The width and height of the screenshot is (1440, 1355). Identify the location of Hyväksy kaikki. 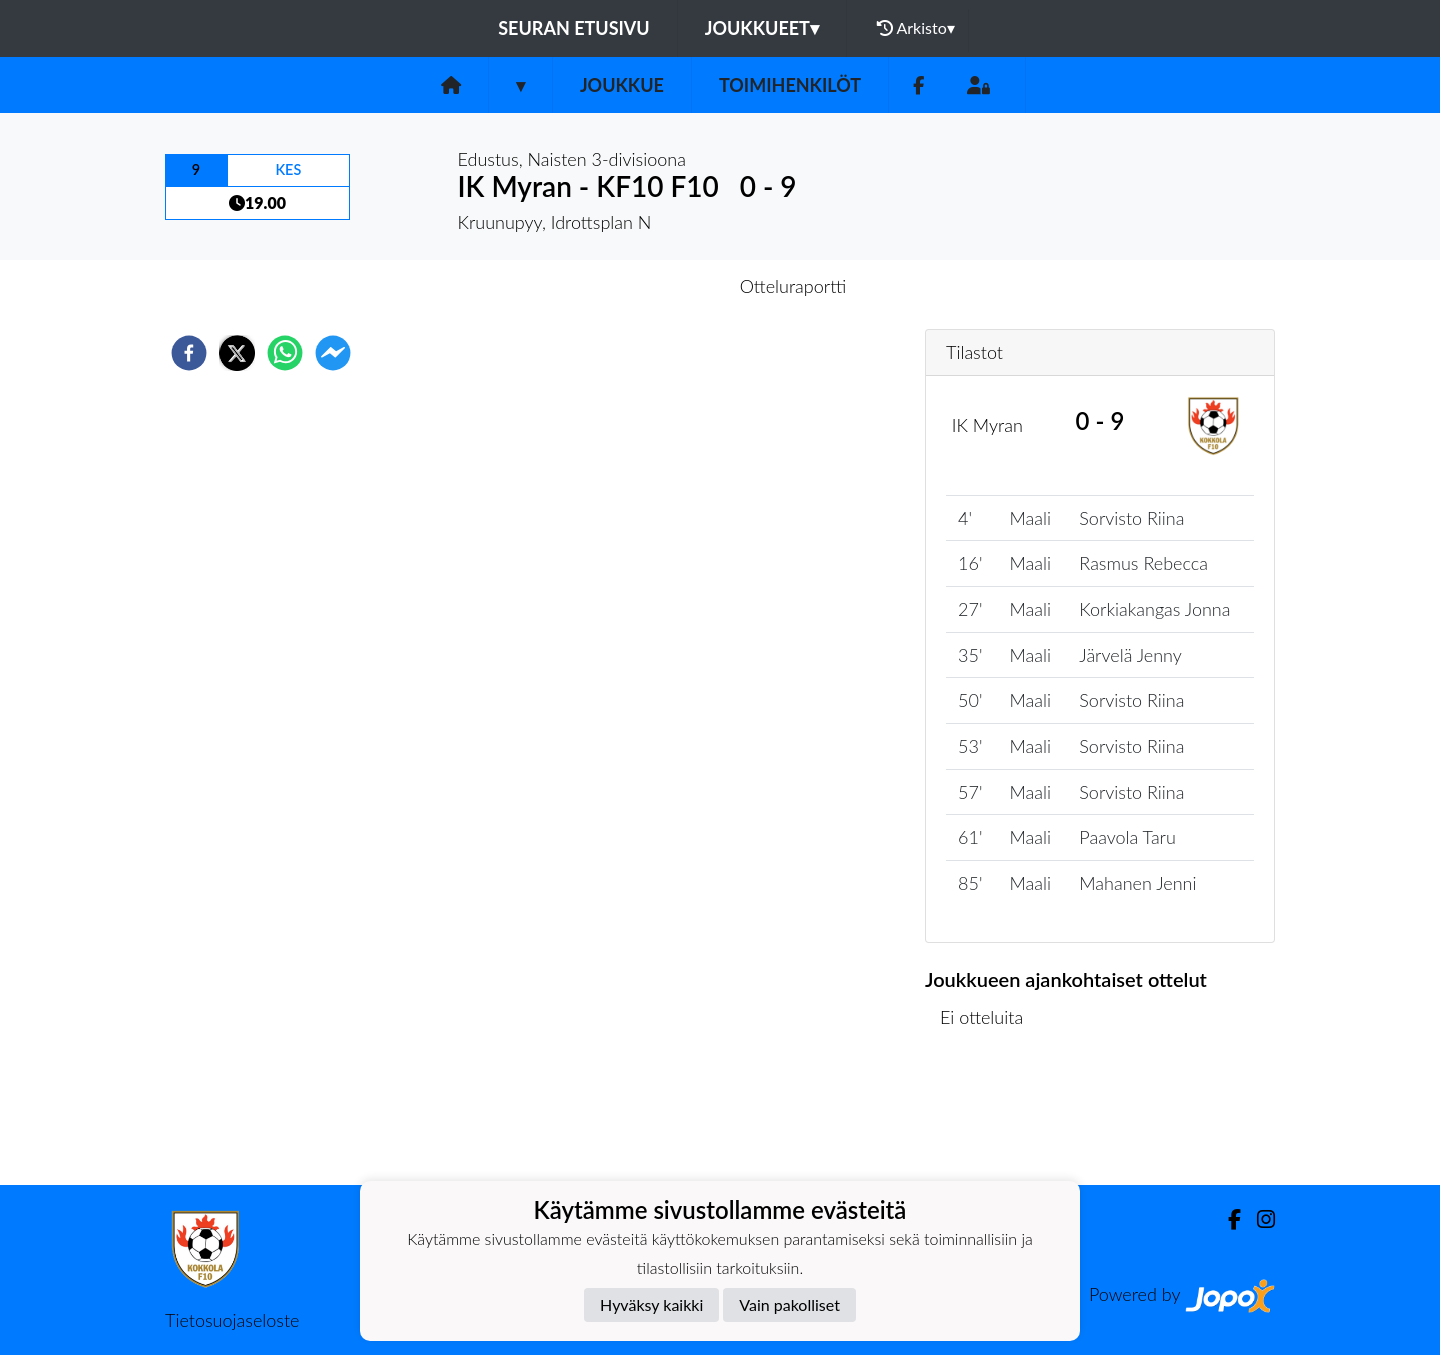
(651, 1304).